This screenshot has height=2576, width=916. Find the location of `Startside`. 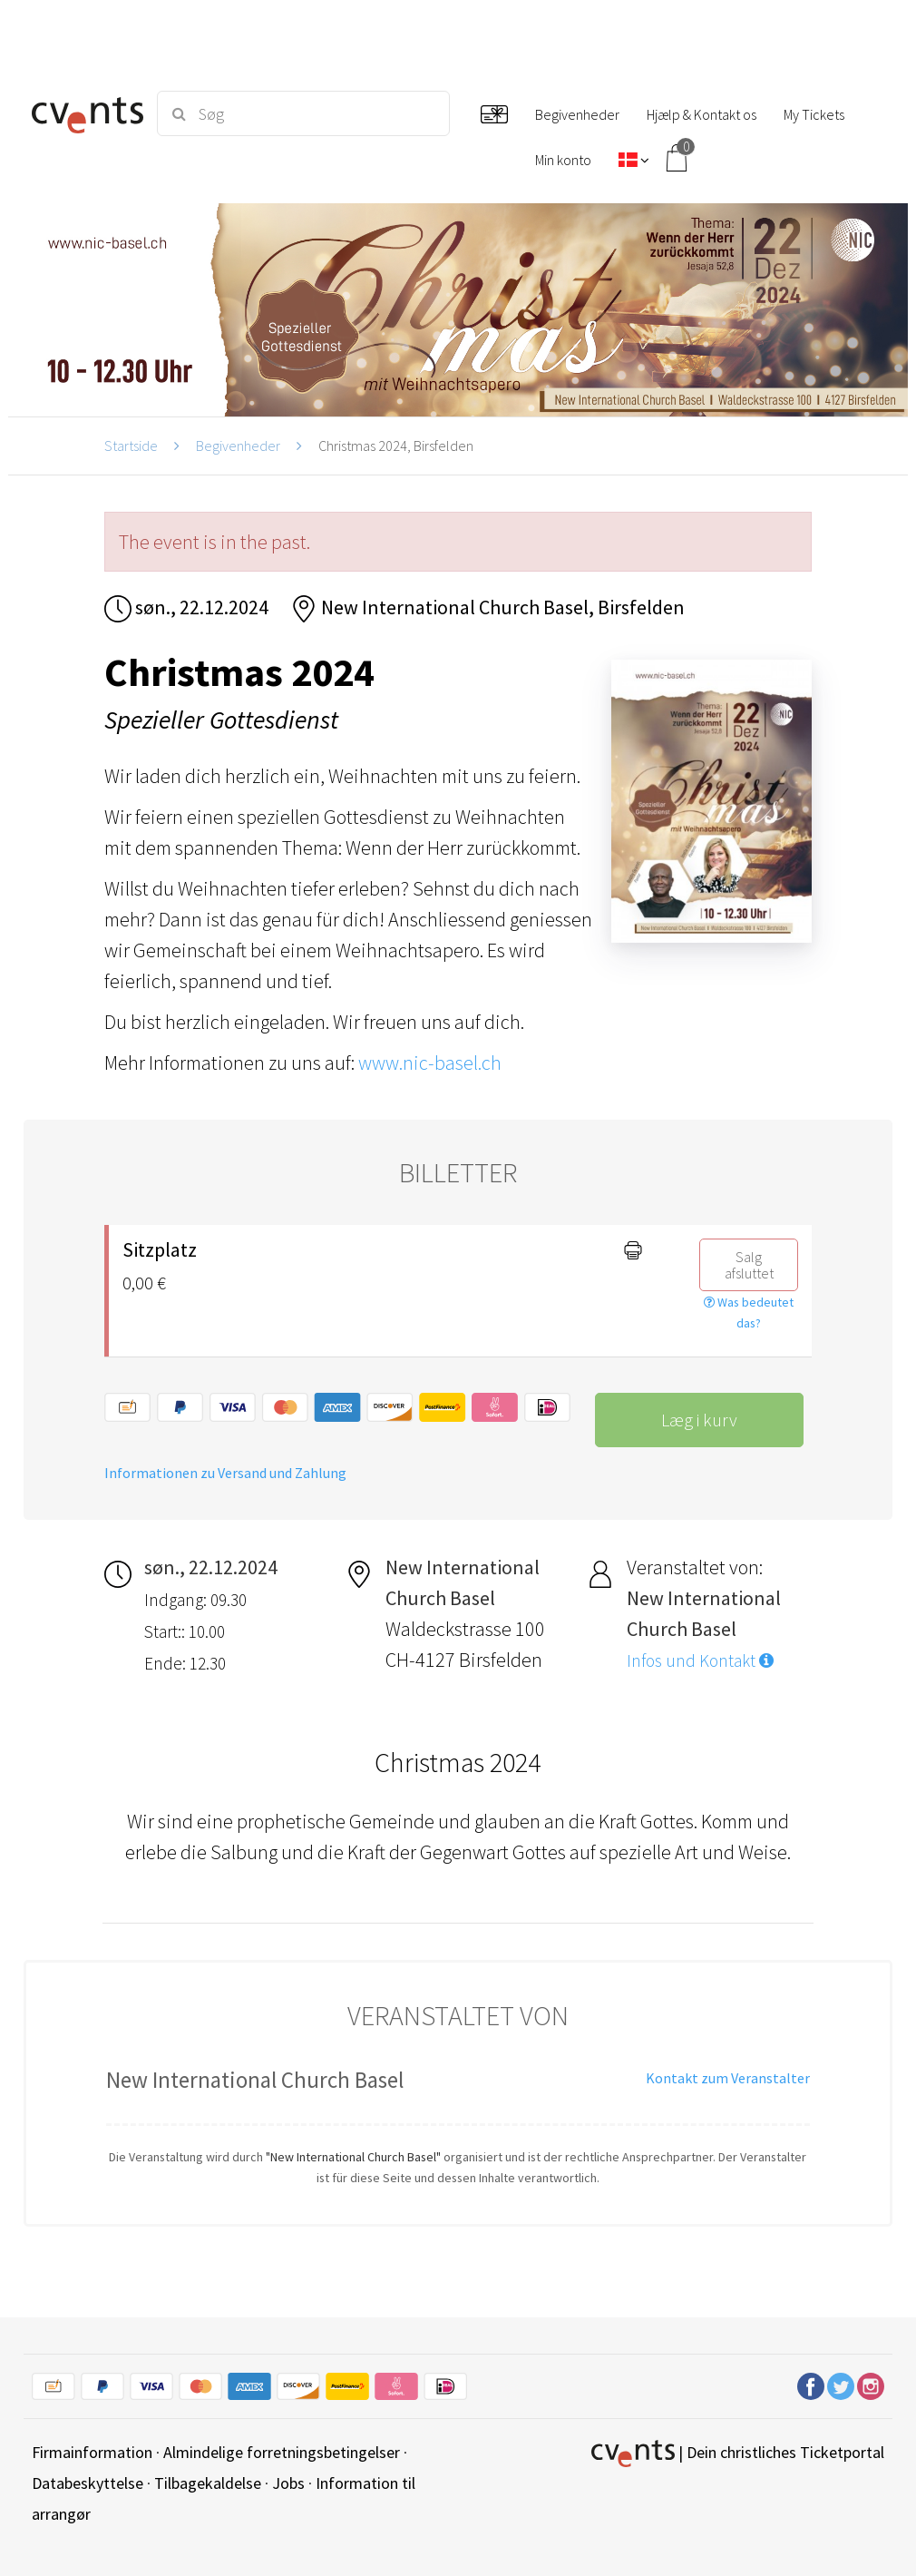

Startside is located at coordinates (131, 445).